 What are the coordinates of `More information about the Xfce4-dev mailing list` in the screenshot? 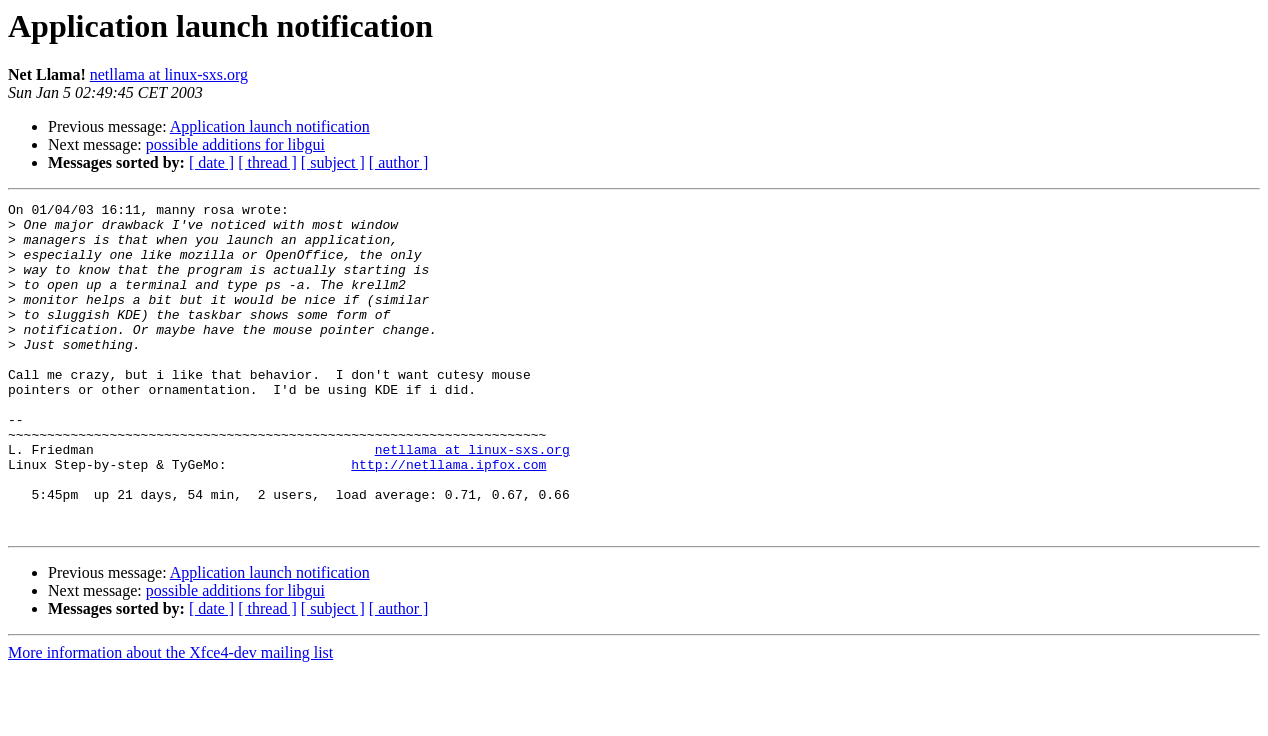 It's located at (170, 718).